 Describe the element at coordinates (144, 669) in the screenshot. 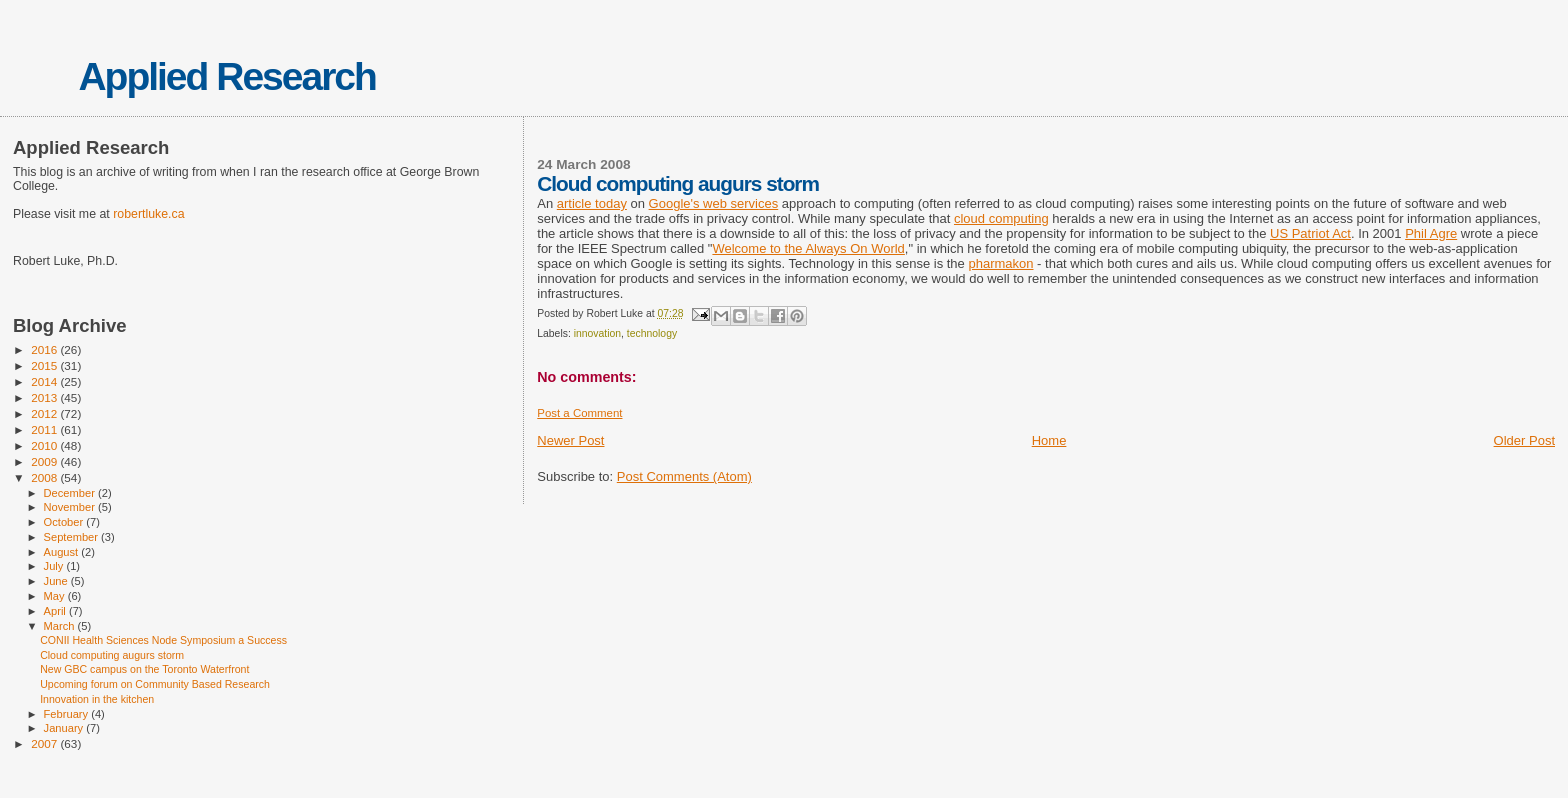

I see `New GBC campus on the Toronto Waterfront` at that location.